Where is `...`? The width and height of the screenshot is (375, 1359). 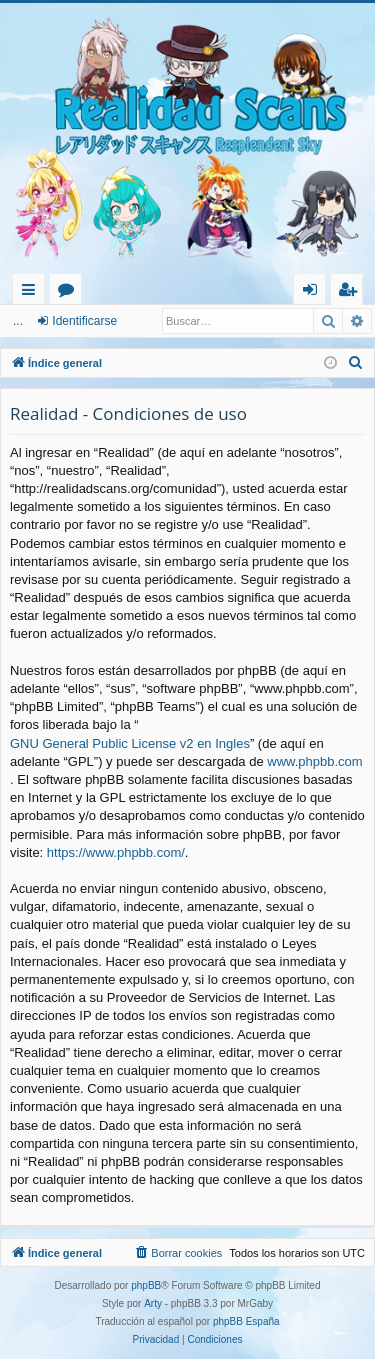
... is located at coordinates (18, 321).